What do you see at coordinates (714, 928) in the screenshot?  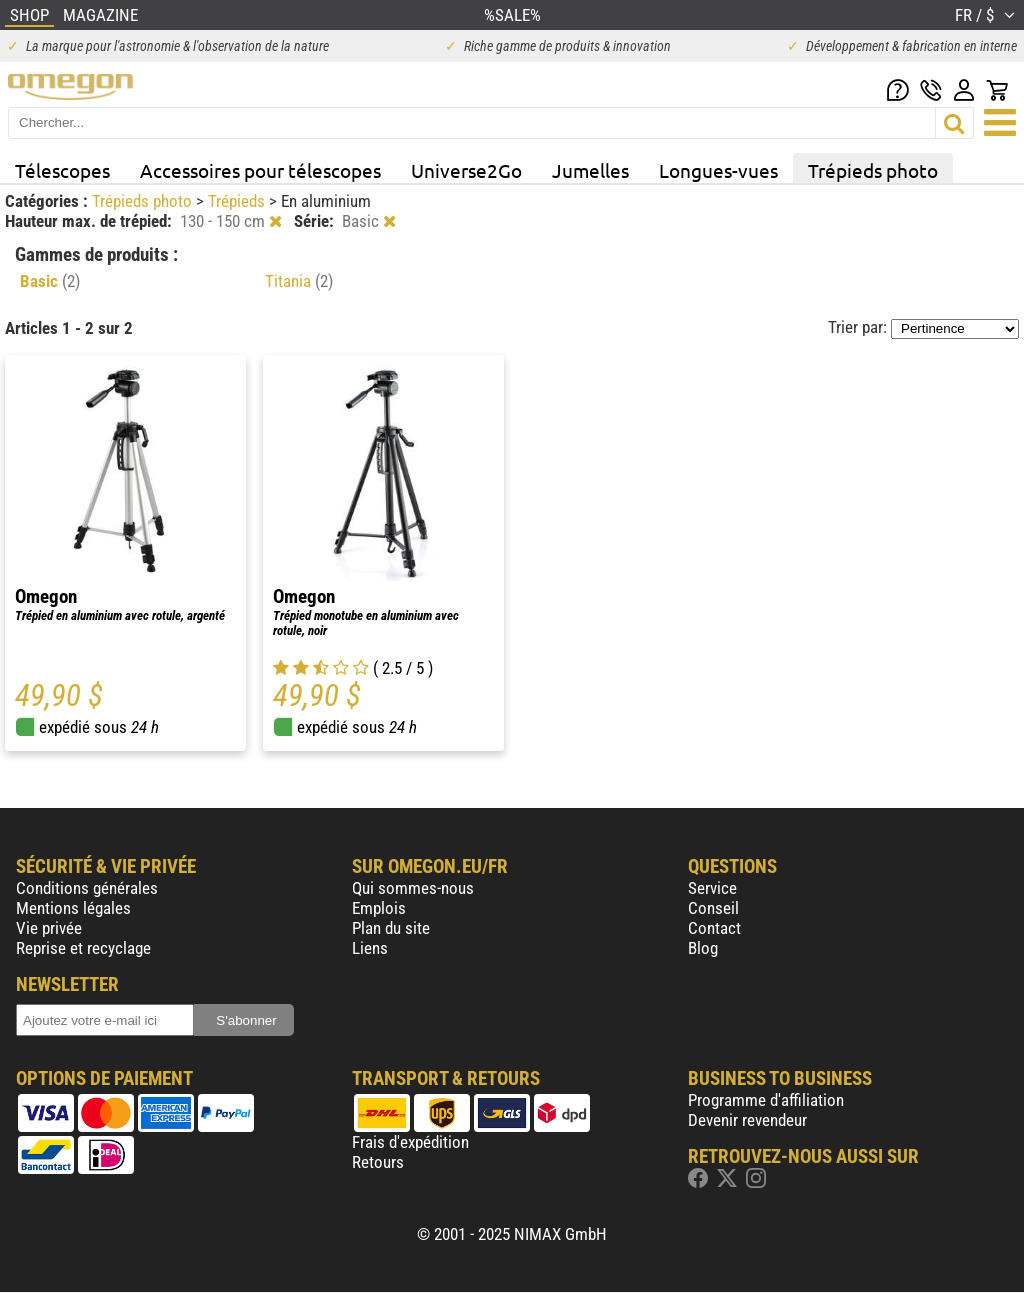 I see `Contact` at bounding box center [714, 928].